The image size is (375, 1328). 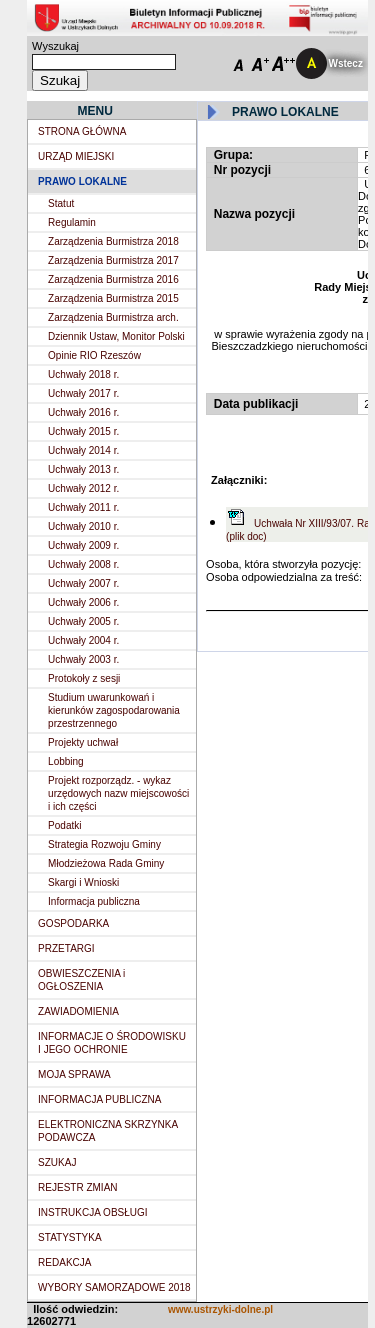 What do you see at coordinates (60, 80) in the screenshot?
I see `Szukaj` at bounding box center [60, 80].